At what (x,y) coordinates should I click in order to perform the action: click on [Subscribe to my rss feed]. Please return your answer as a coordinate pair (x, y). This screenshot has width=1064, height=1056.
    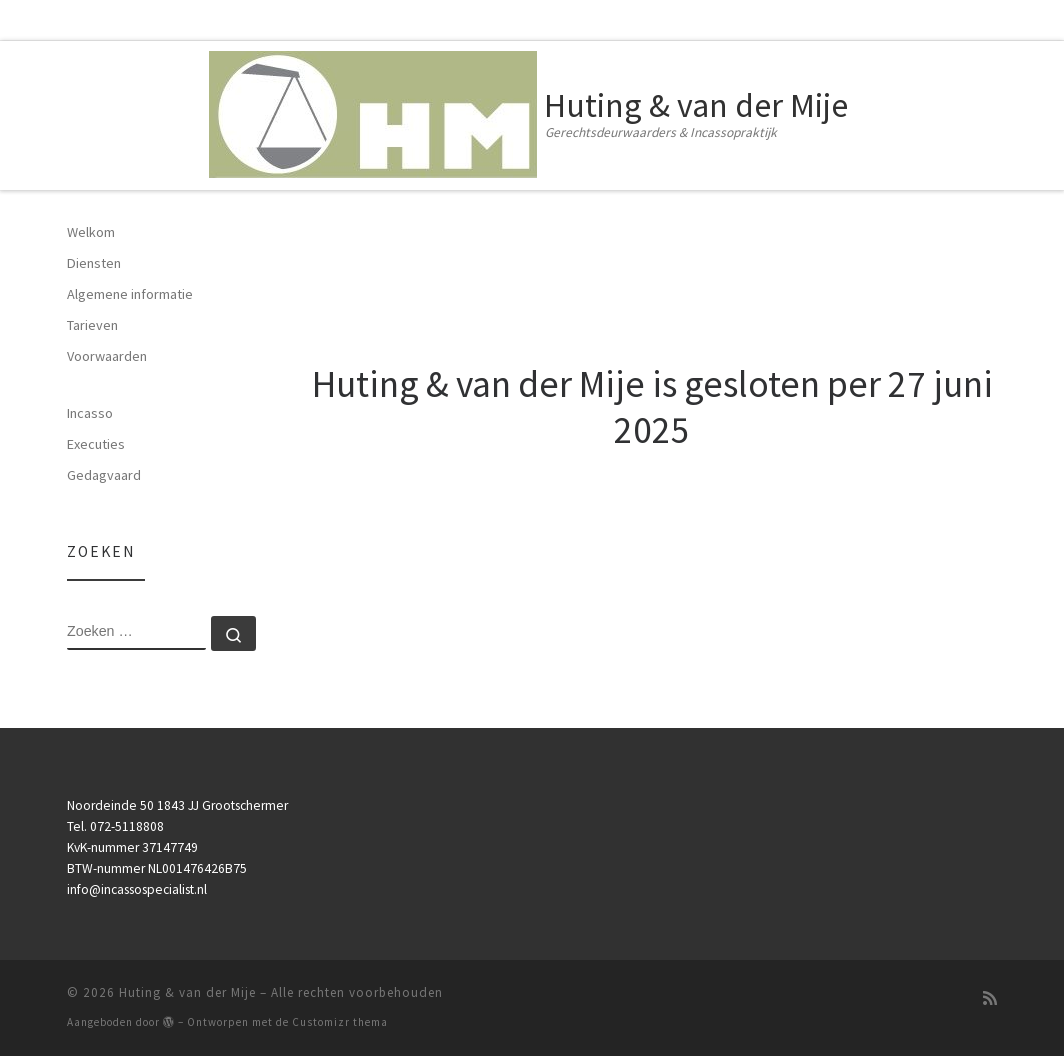
    Looking at the image, I should click on (990, 998).